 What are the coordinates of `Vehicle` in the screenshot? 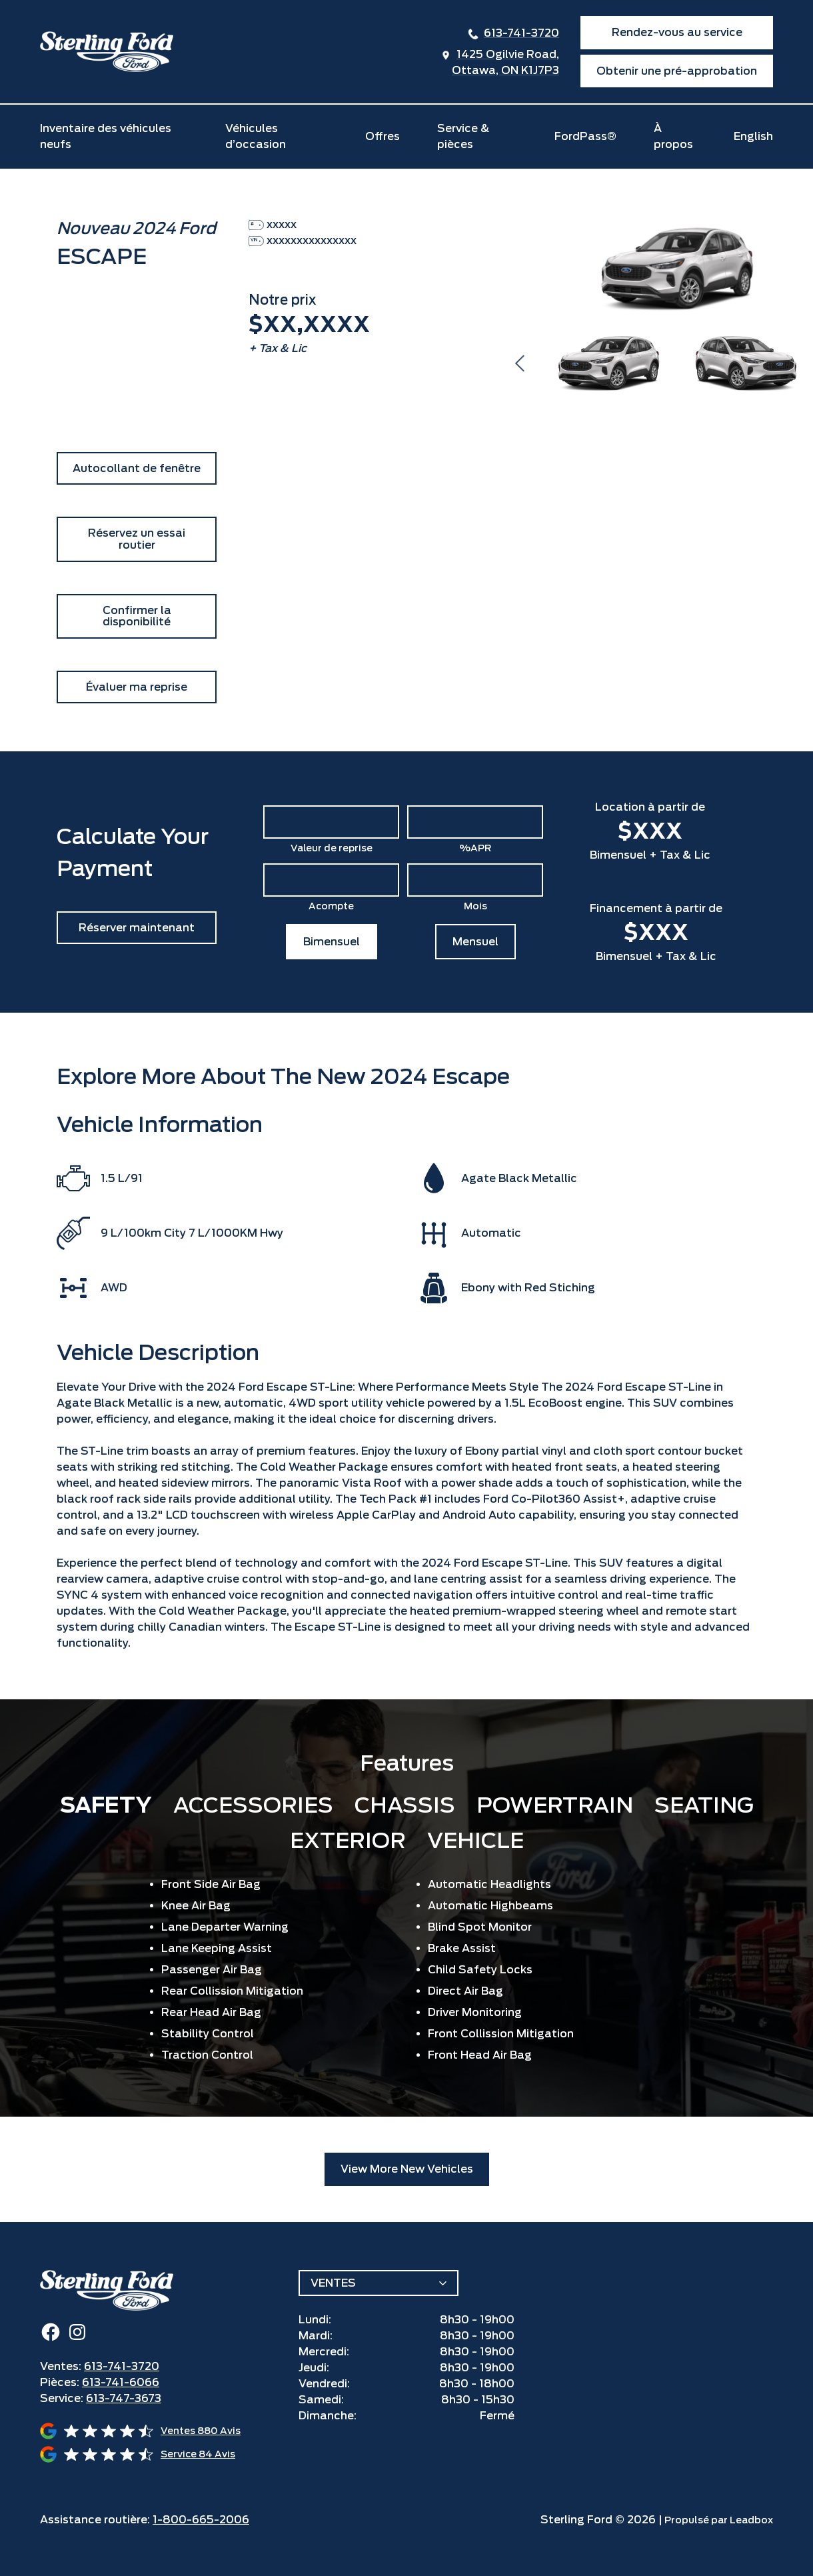 It's located at (475, 1840).